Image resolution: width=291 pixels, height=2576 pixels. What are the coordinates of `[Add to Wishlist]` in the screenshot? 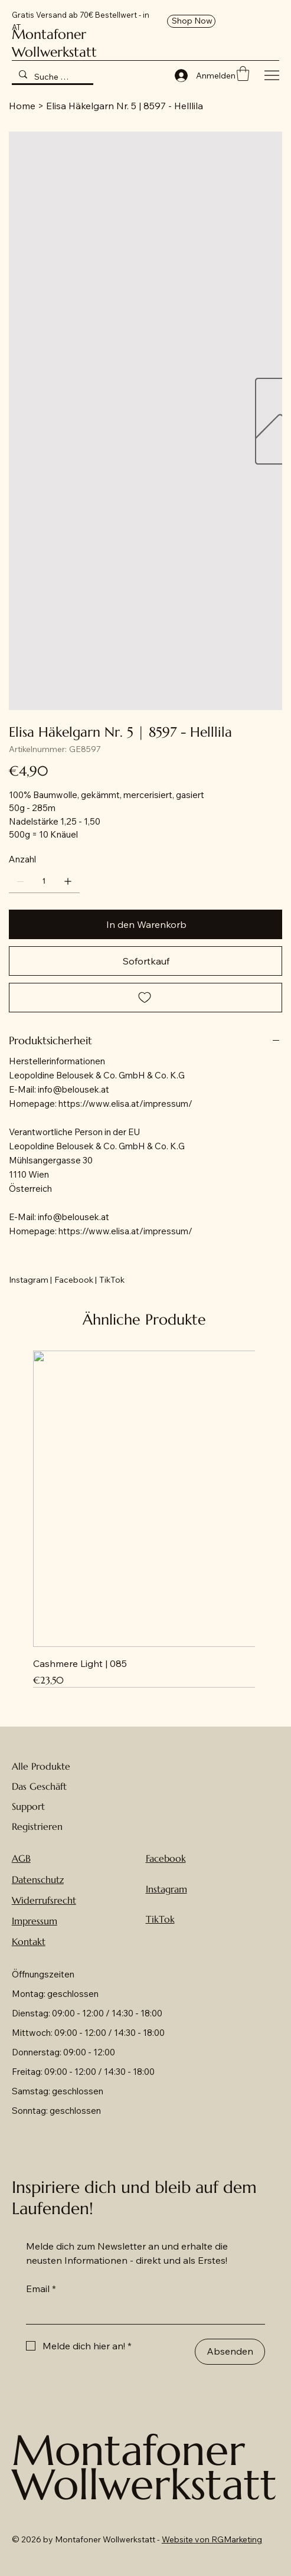 It's located at (145, 997).